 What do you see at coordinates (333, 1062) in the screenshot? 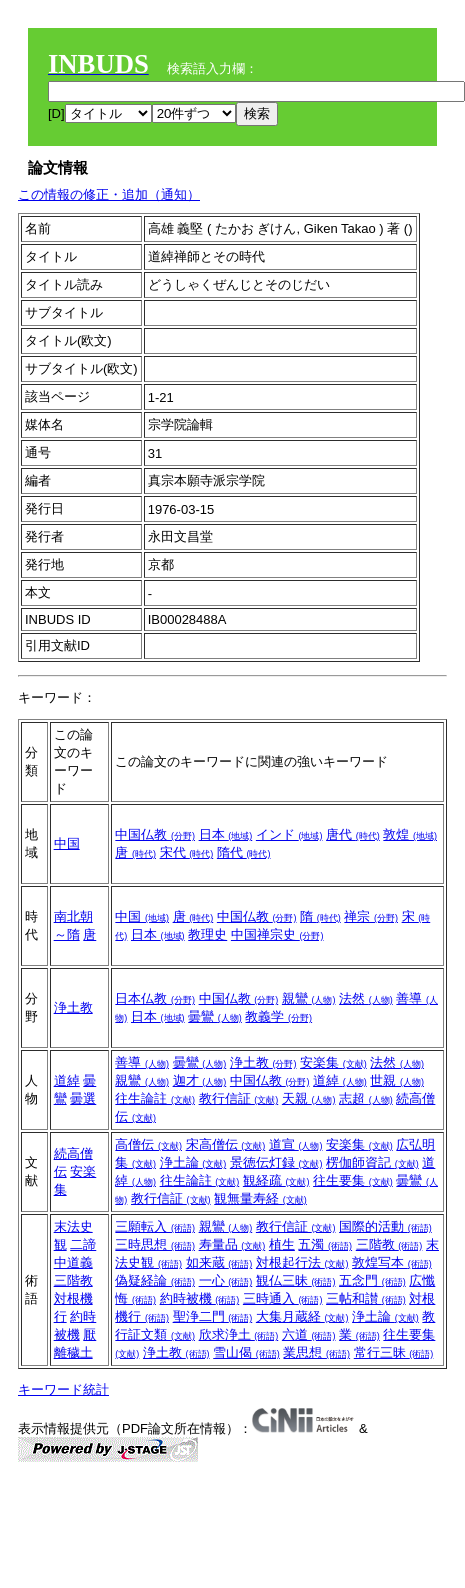
I see `安楽集` at bounding box center [333, 1062].